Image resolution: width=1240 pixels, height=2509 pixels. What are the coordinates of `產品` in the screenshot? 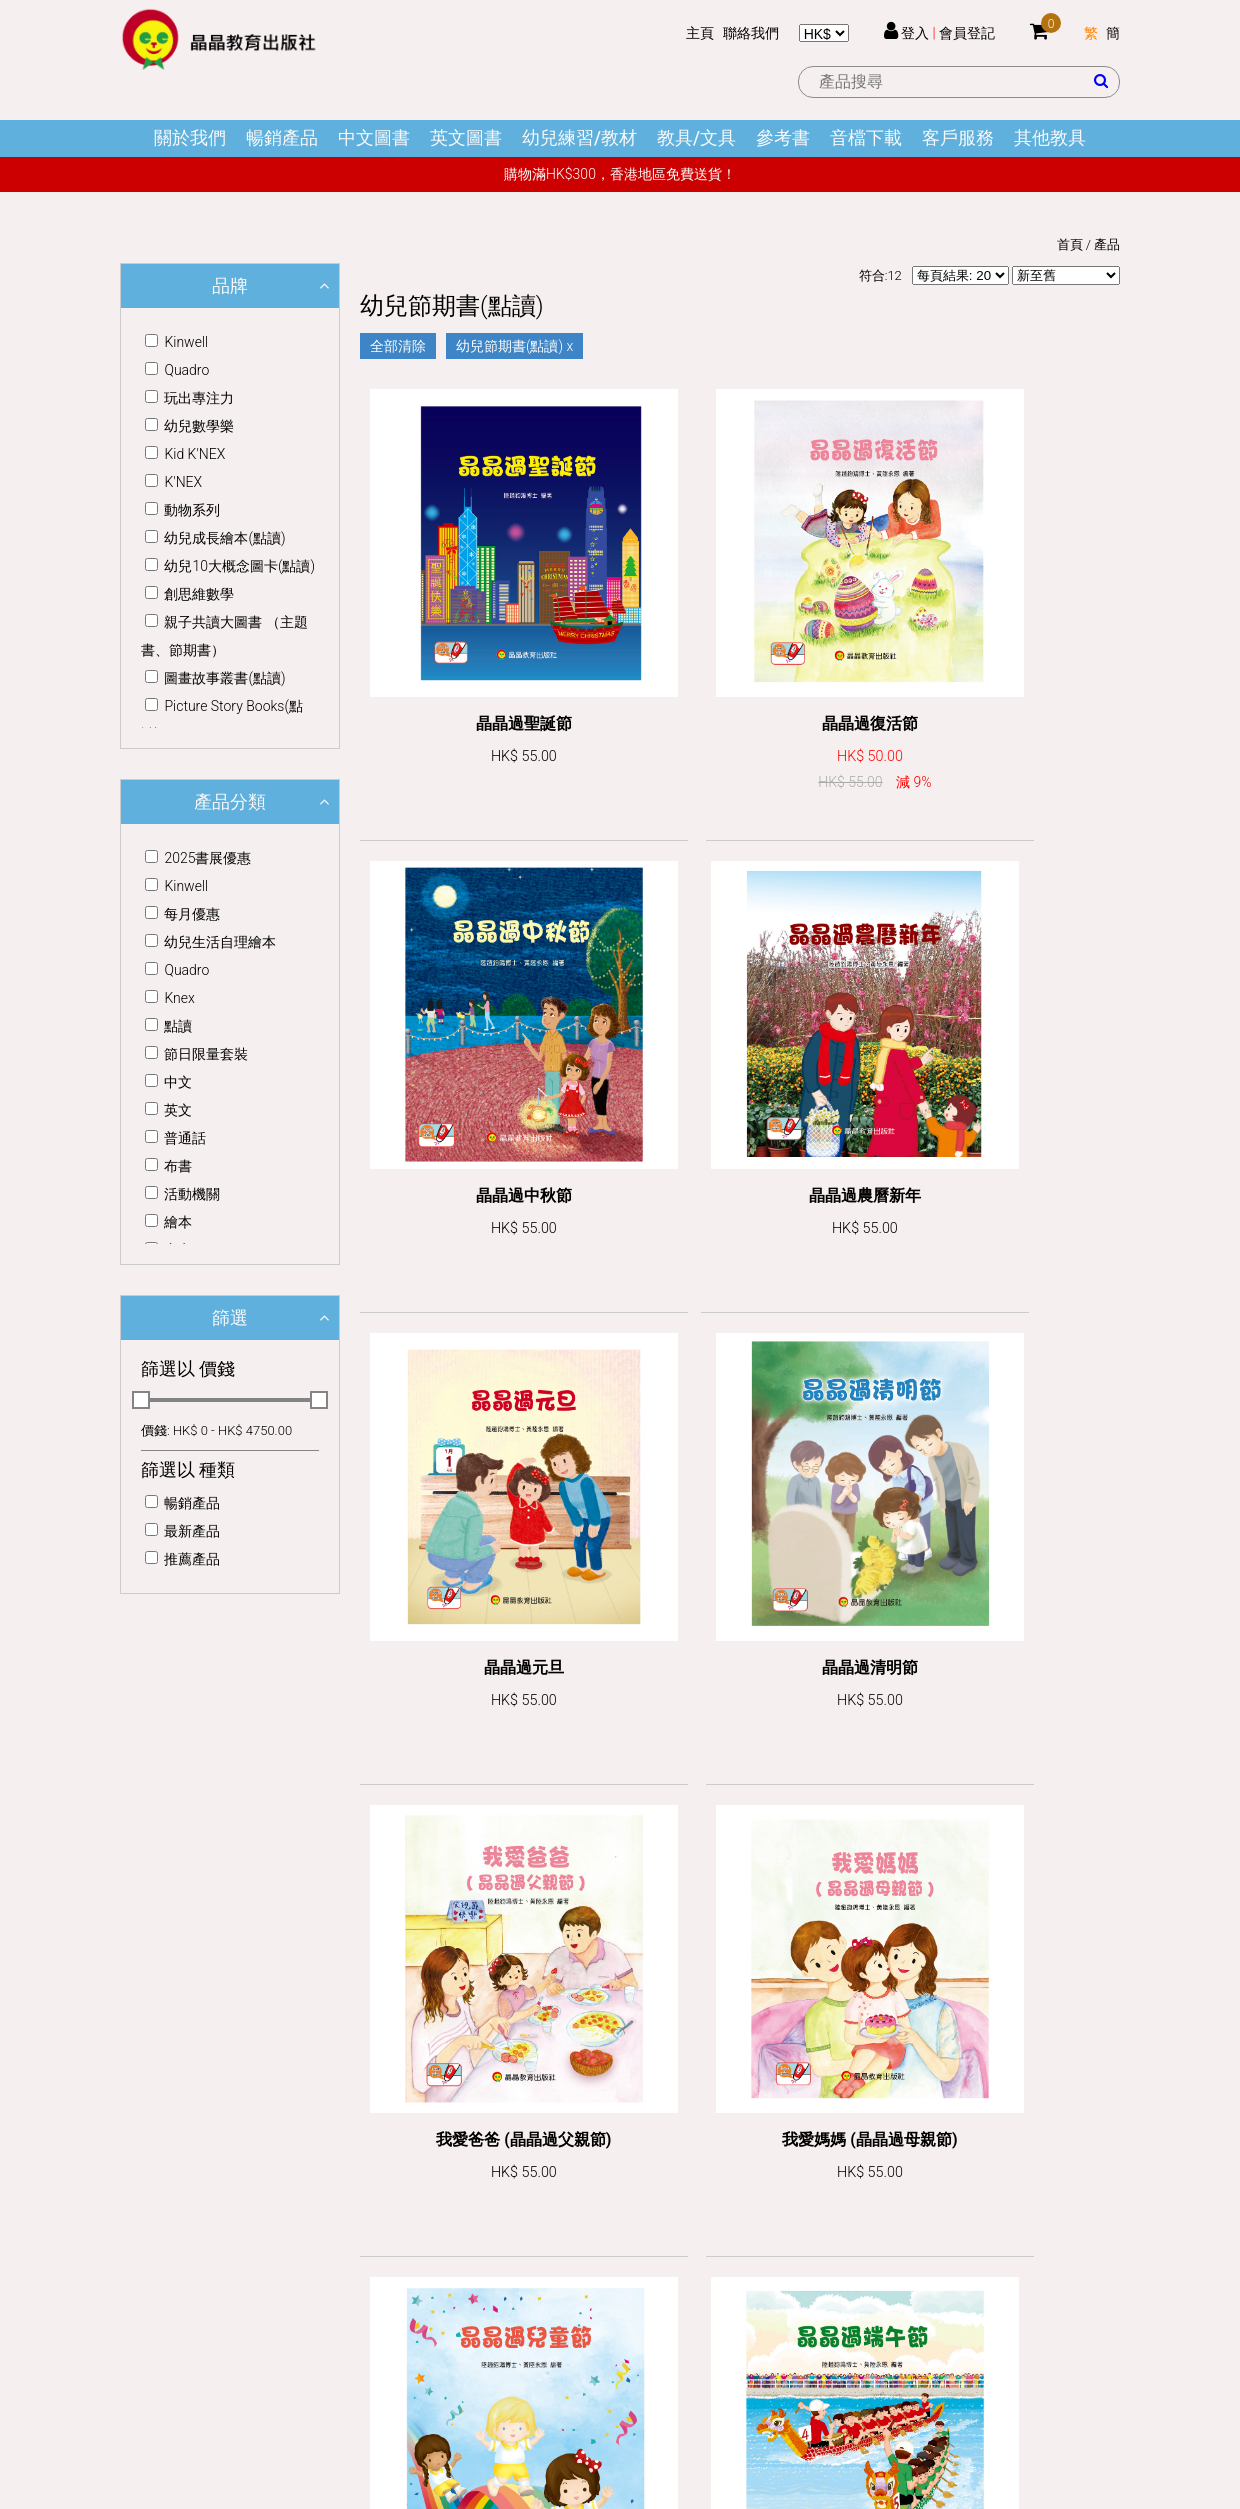 It's located at (1107, 244).